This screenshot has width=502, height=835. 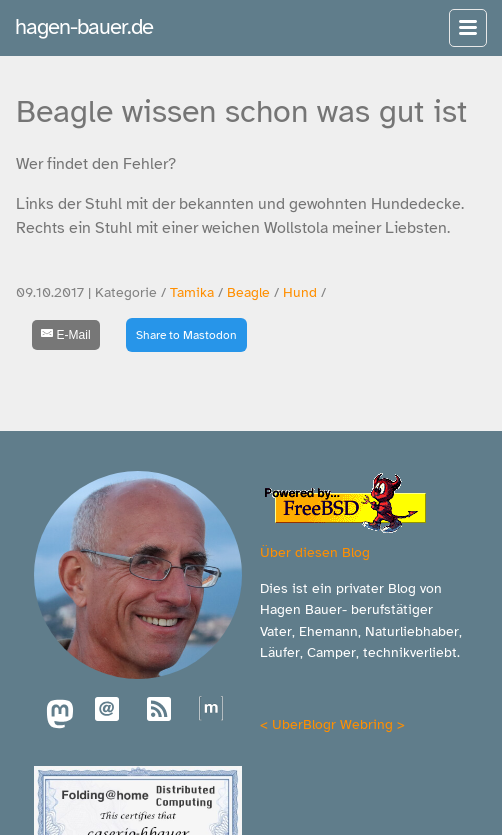 What do you see at coordinates (186, 335) in the screenshot?
I see `Share to Mastodon` at bounding box center [186, 335].